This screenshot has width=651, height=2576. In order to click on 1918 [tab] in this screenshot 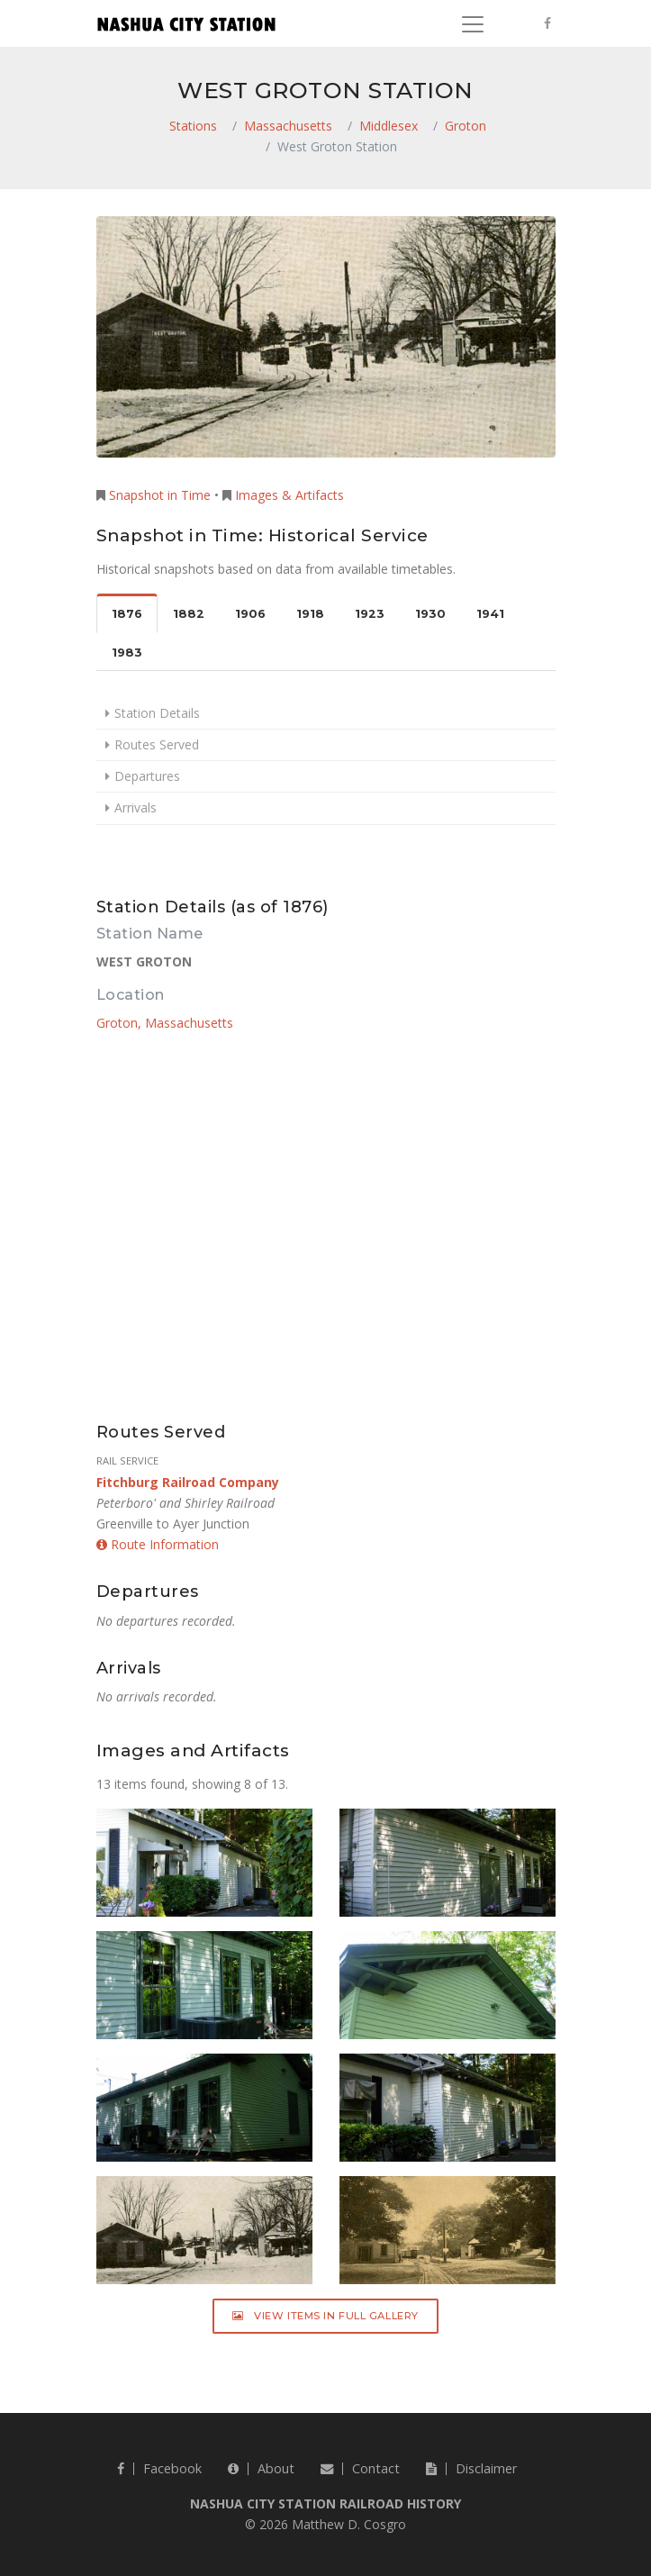, I will do `click(310, 614)`.